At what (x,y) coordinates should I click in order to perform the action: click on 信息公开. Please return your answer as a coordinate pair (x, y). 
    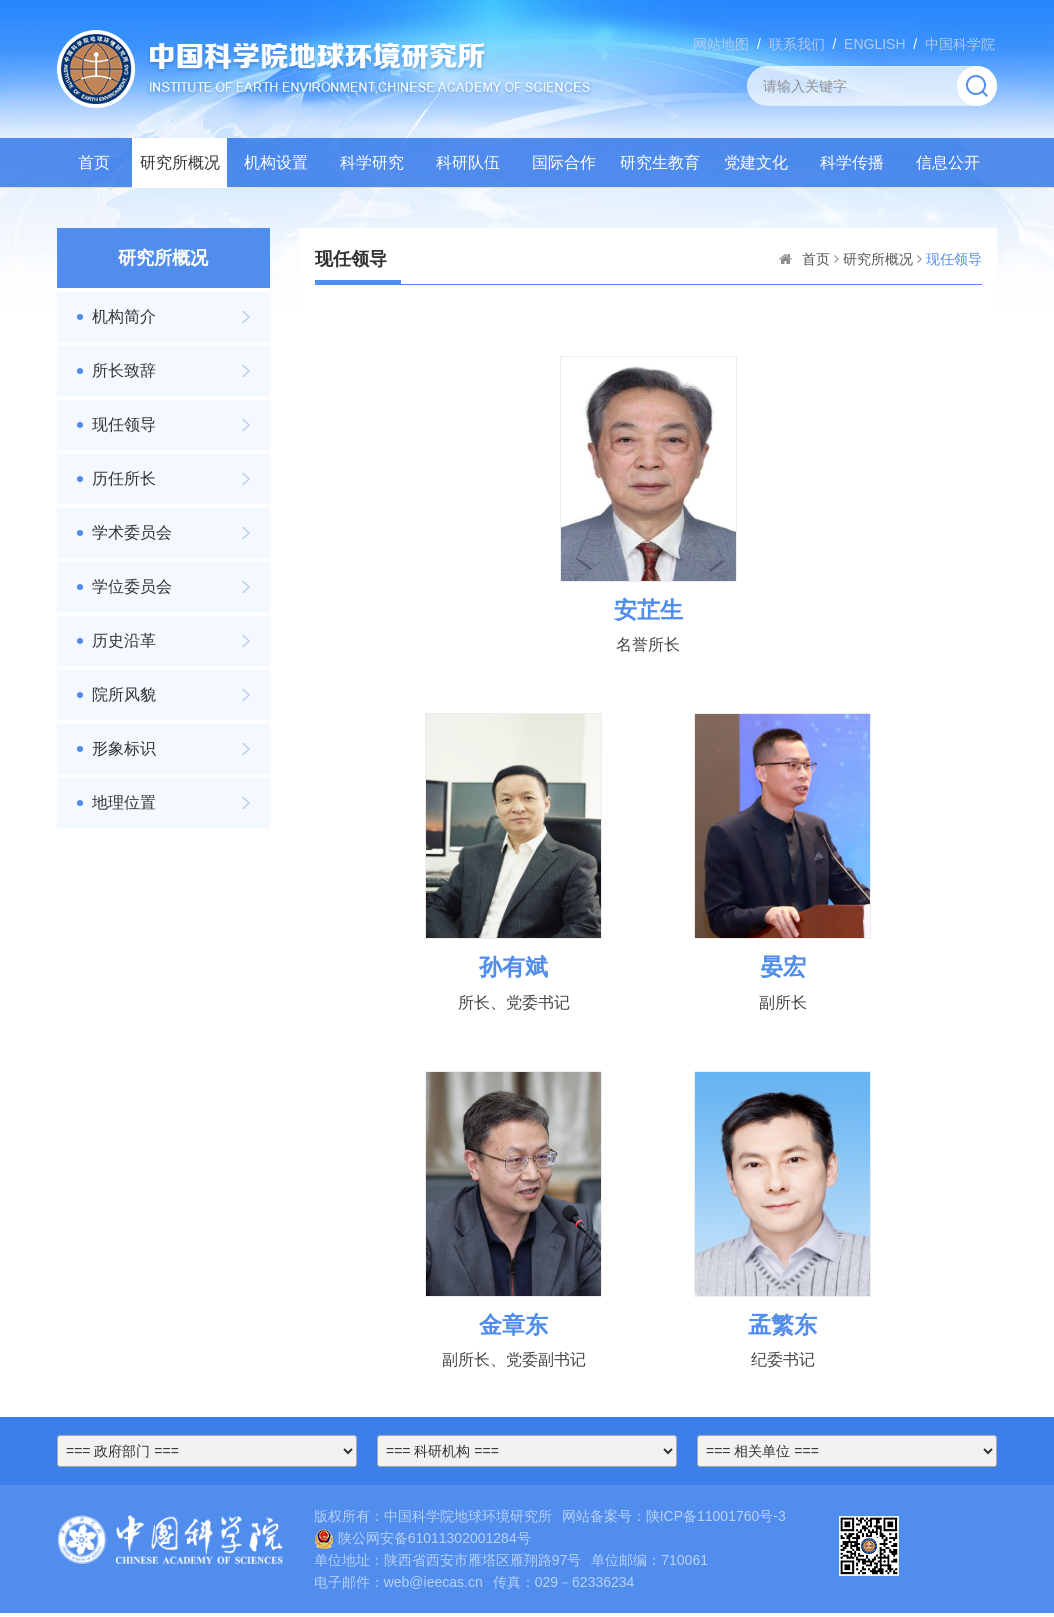
    Looking at the image, I should click on (948, 162).